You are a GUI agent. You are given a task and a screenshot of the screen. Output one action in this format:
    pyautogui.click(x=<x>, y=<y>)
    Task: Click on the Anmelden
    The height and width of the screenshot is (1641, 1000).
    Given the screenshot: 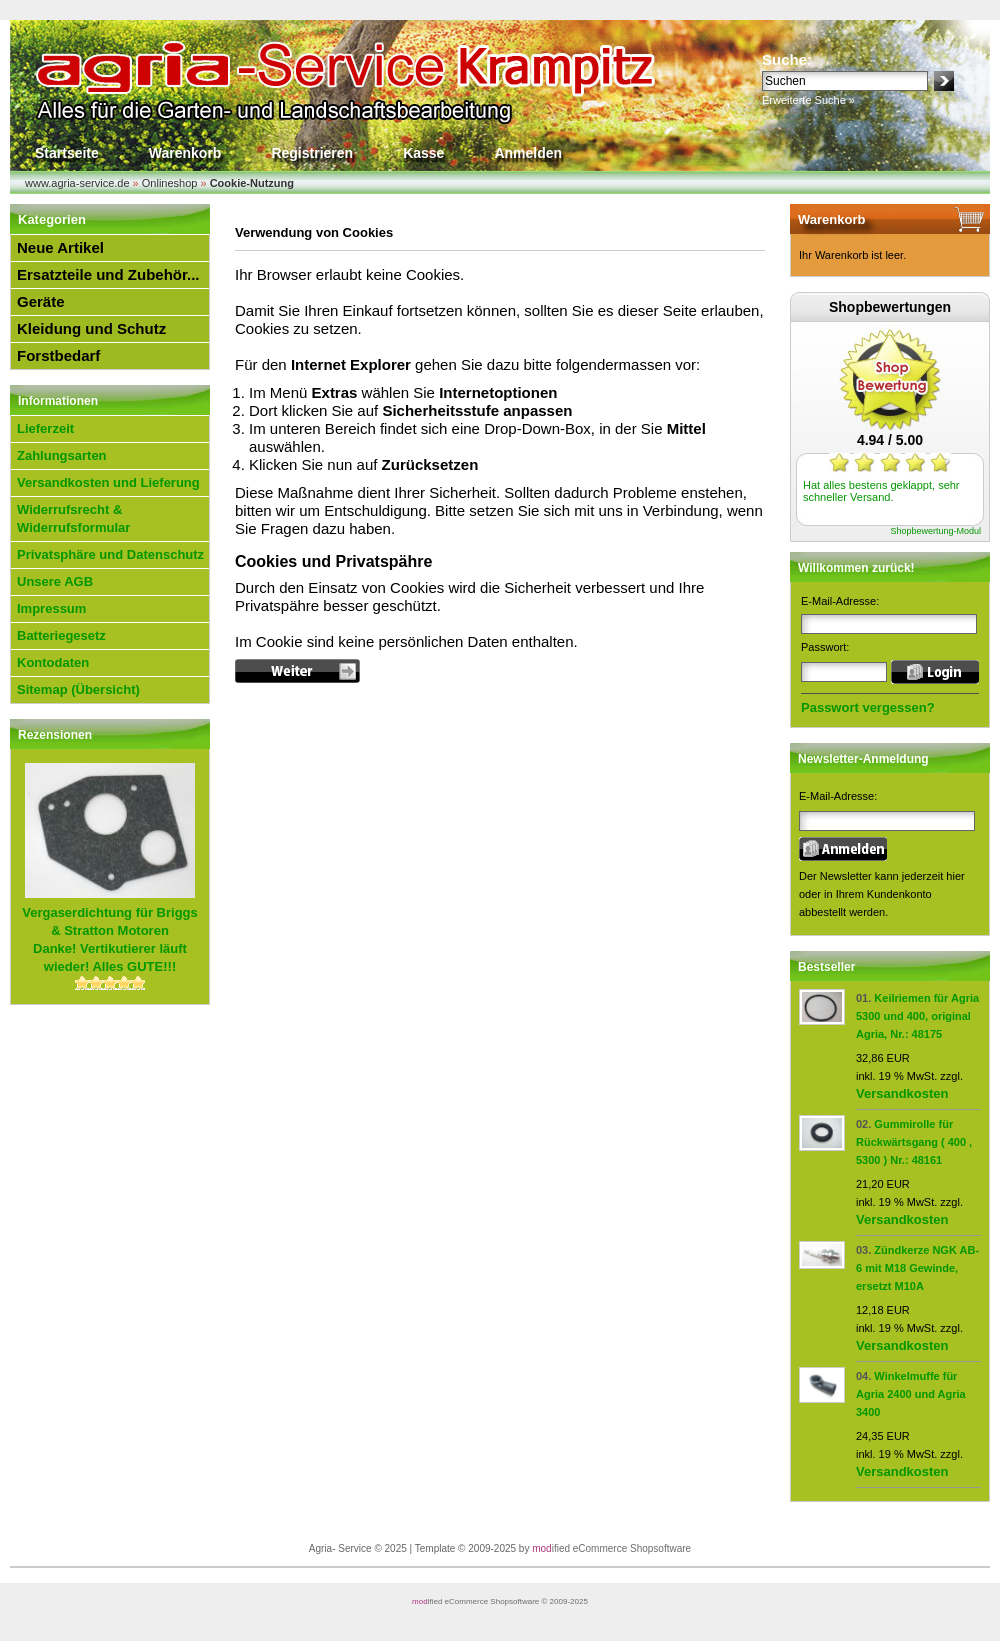 What is the action you would take?
    pyautogui.click(x=528, y=153)
    